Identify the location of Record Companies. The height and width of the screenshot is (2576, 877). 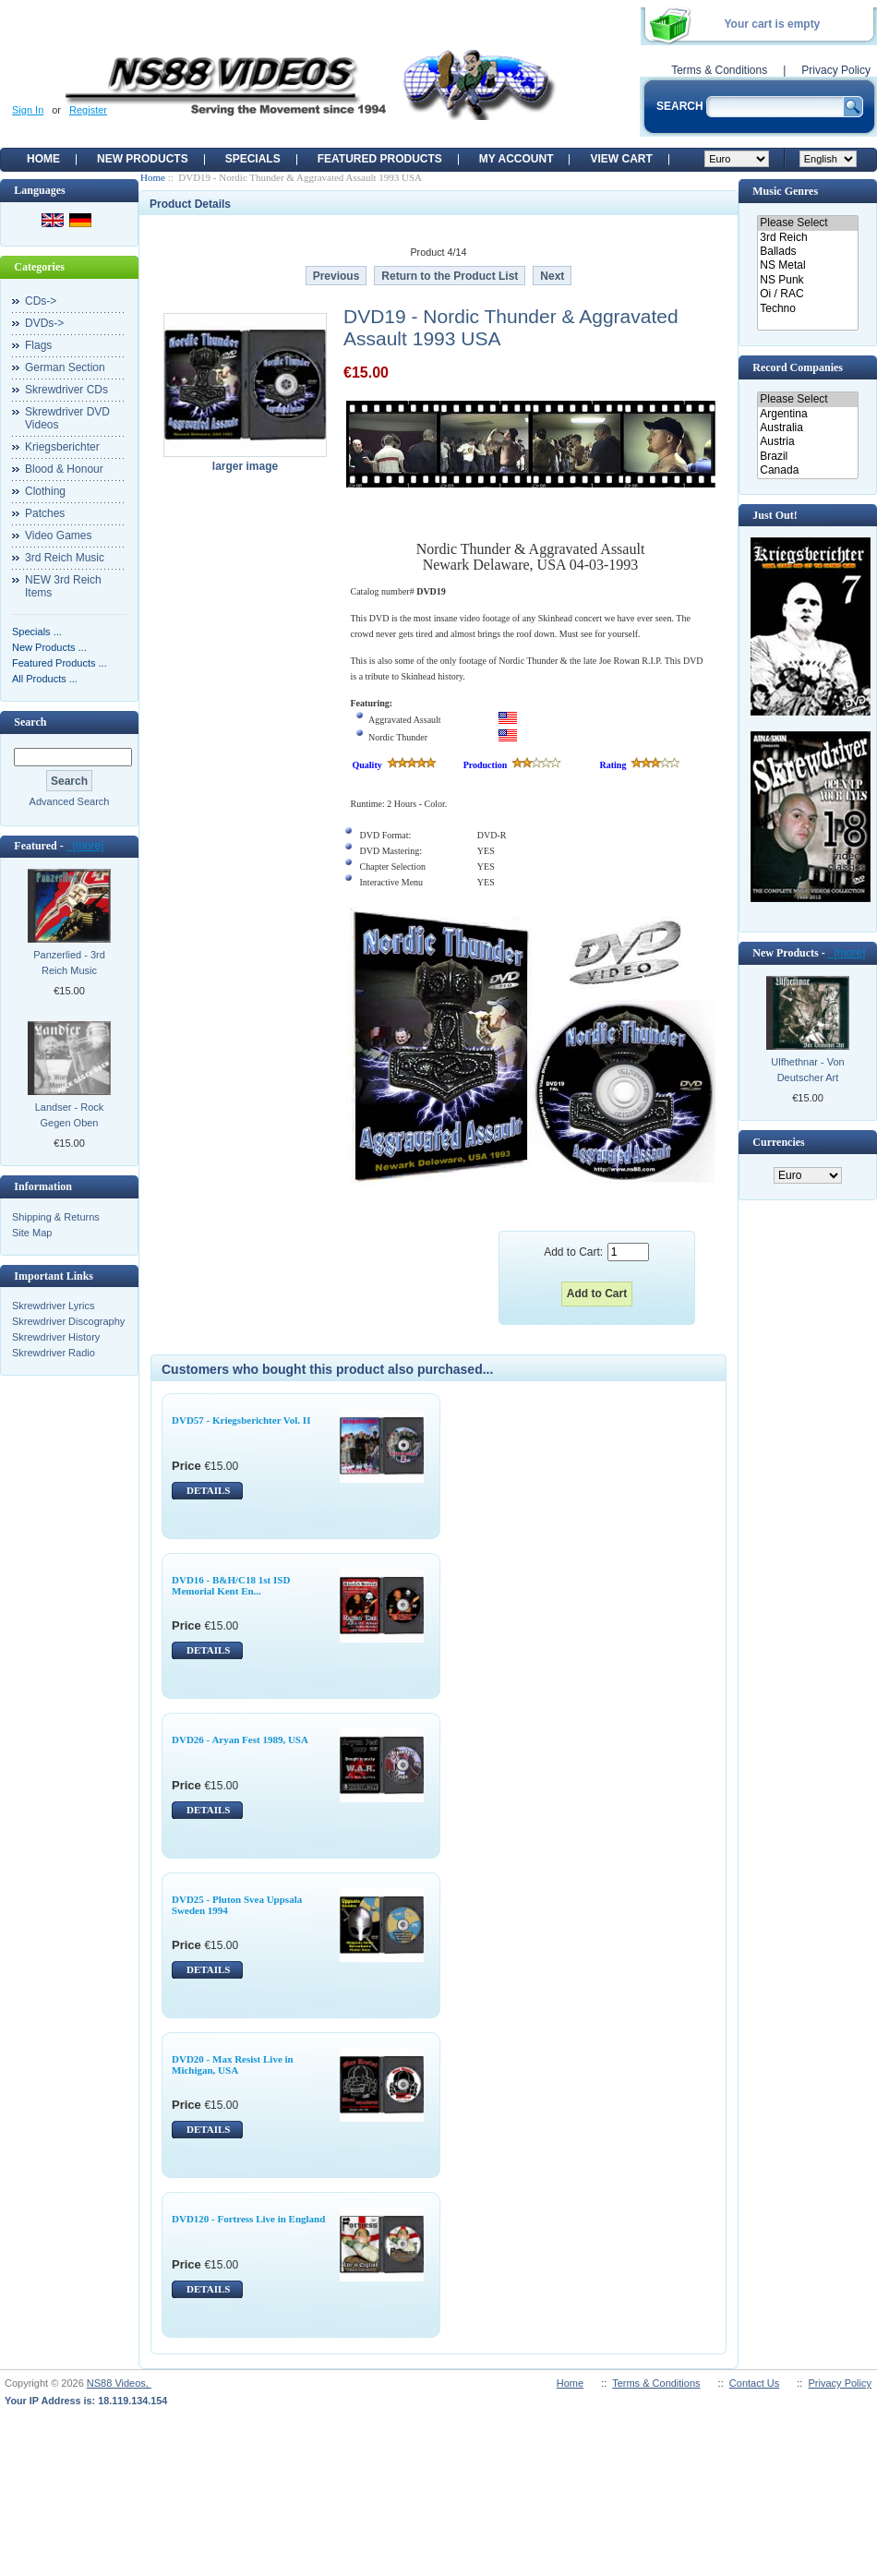
(797, 367).